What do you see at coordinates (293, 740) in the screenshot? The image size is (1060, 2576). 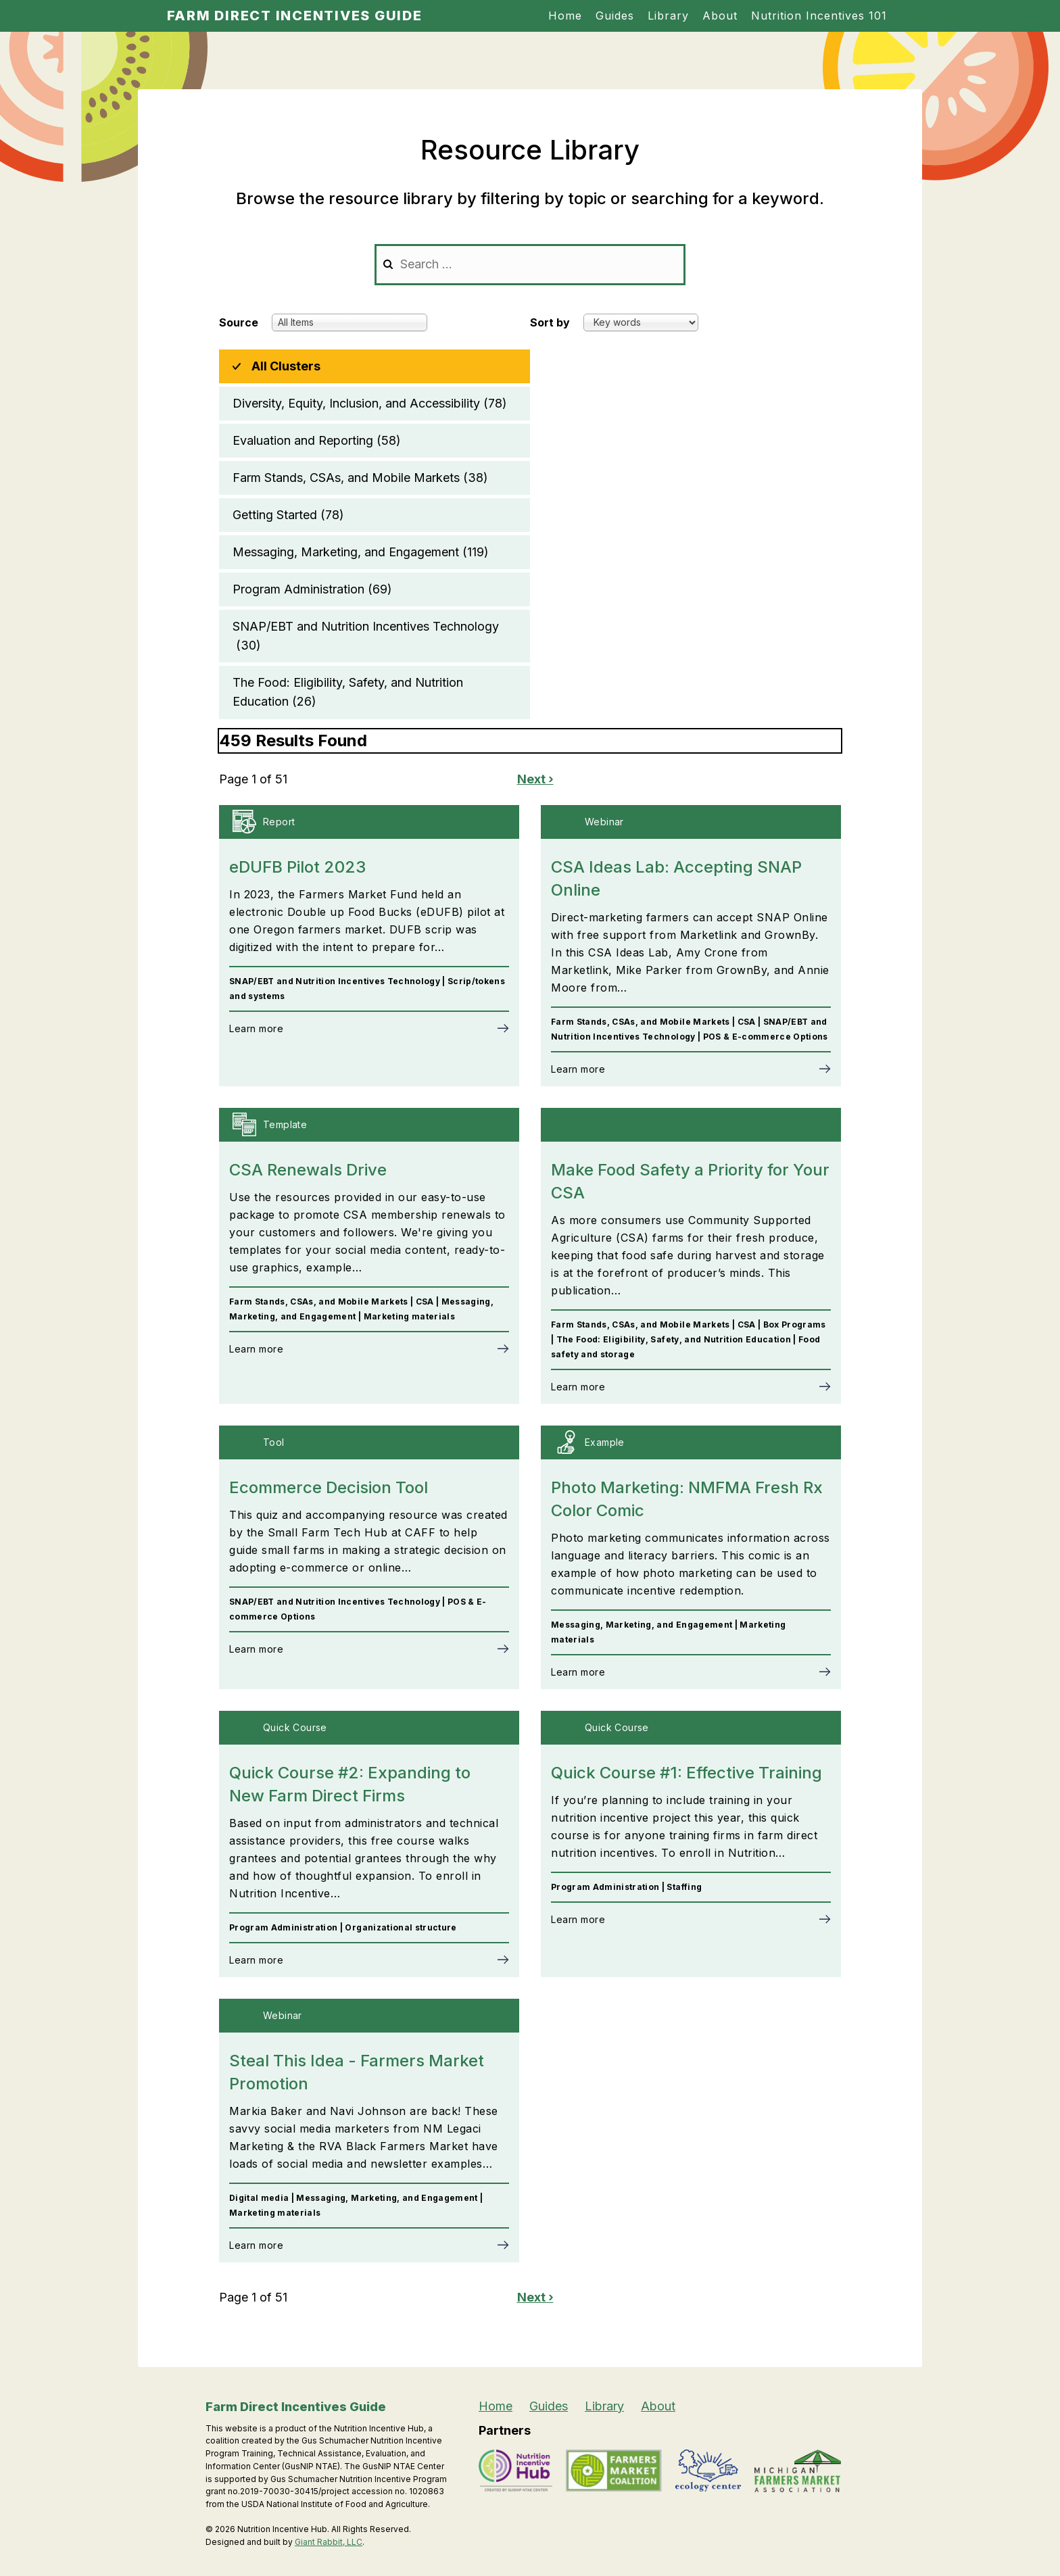 I see `459 Results Found` at bounding box center [293, 740].